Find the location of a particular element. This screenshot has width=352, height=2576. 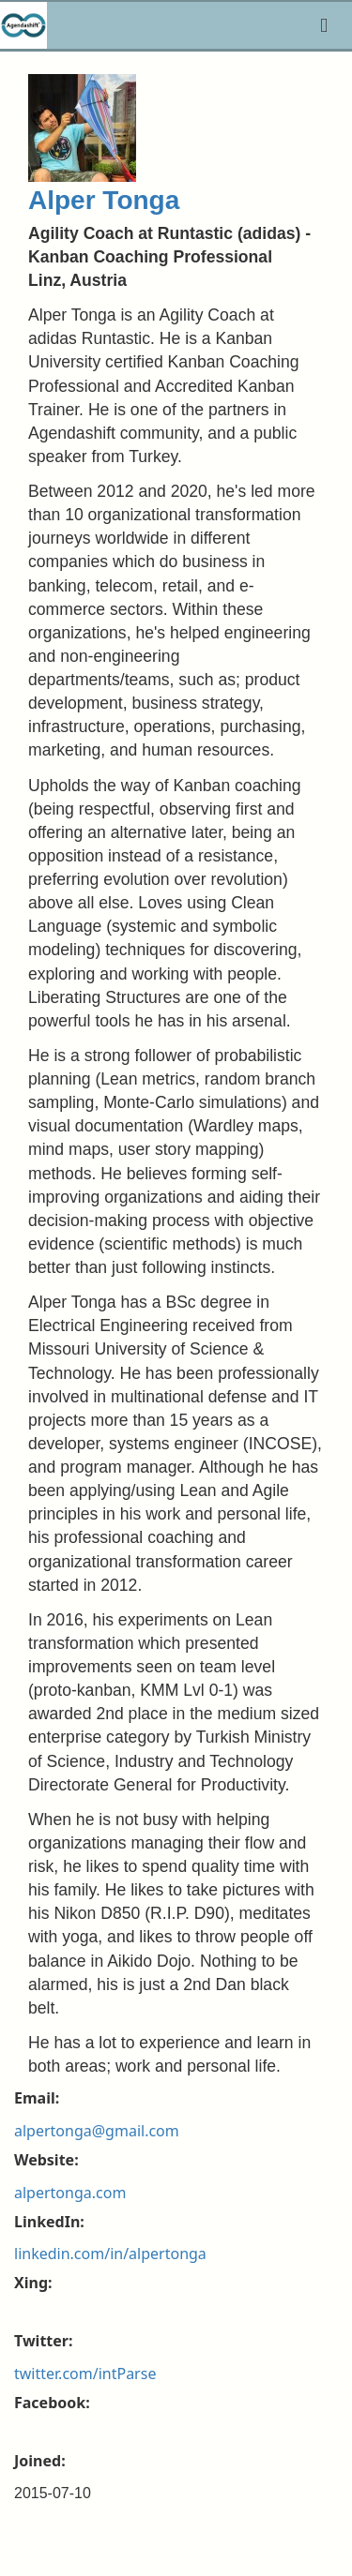

Website: is located at coordinates (46, 2159).